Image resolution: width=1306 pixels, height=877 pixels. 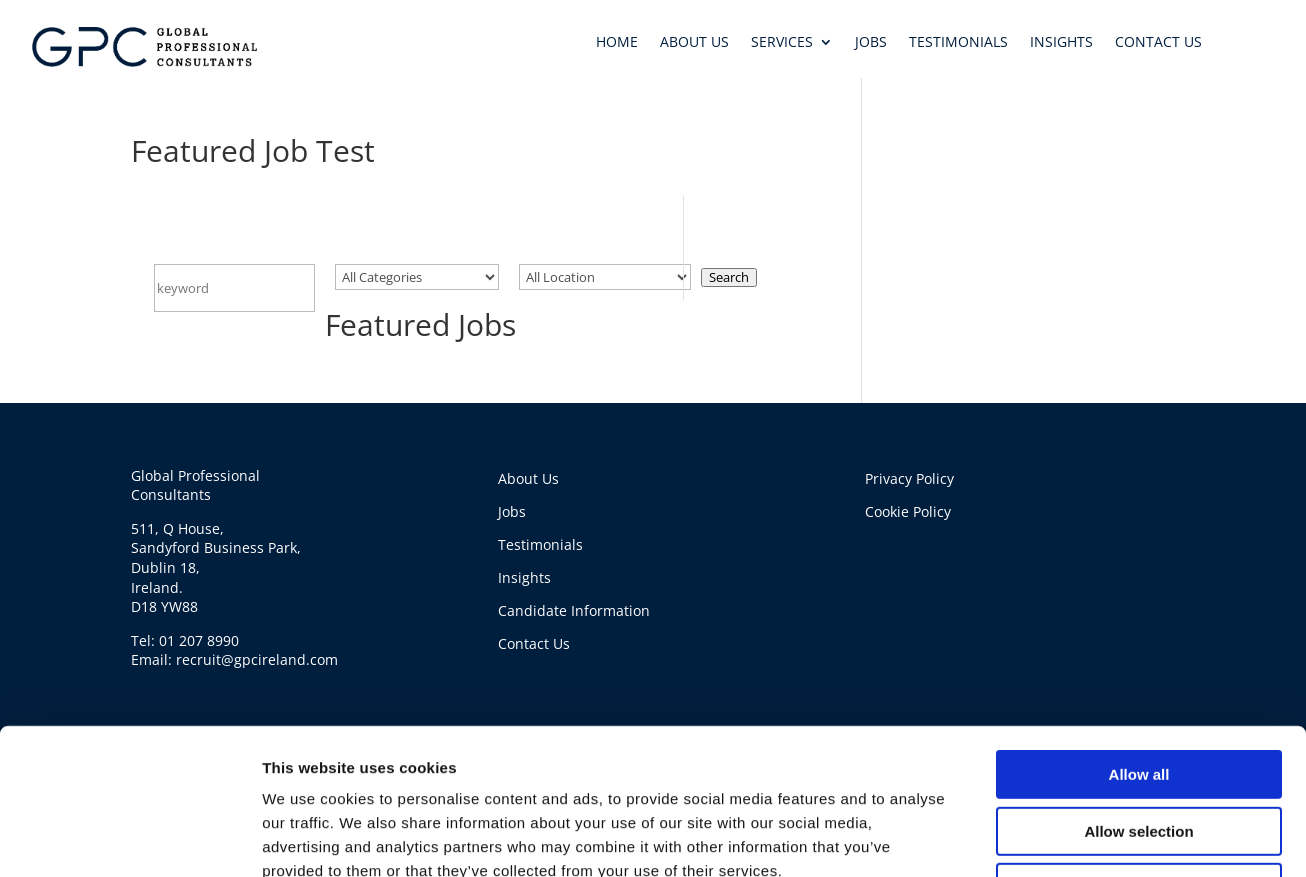 I want to click on HOME, so click(x=617, y=43).